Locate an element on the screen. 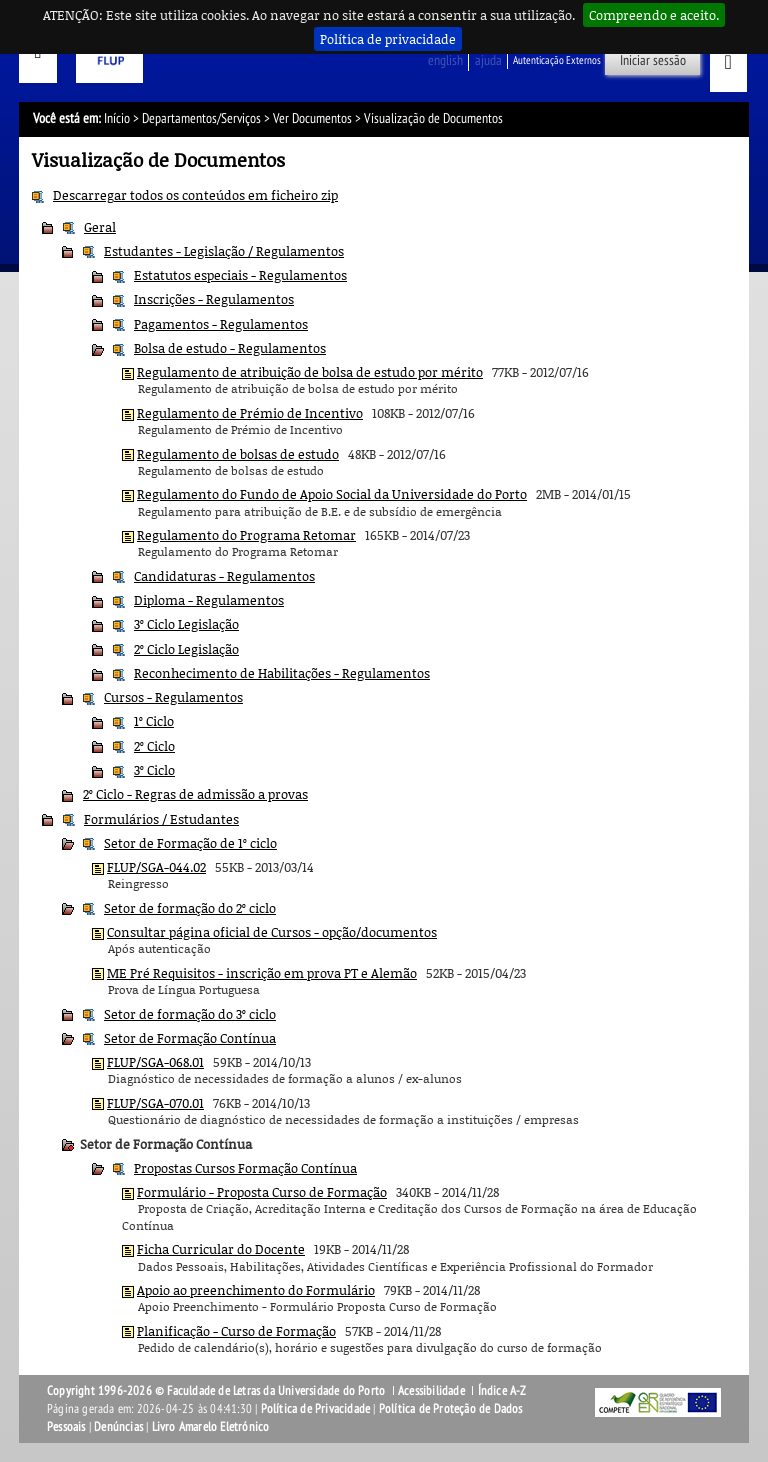  Formulário - Proposta Curso de Formação is located at coordinates (262, 1192).